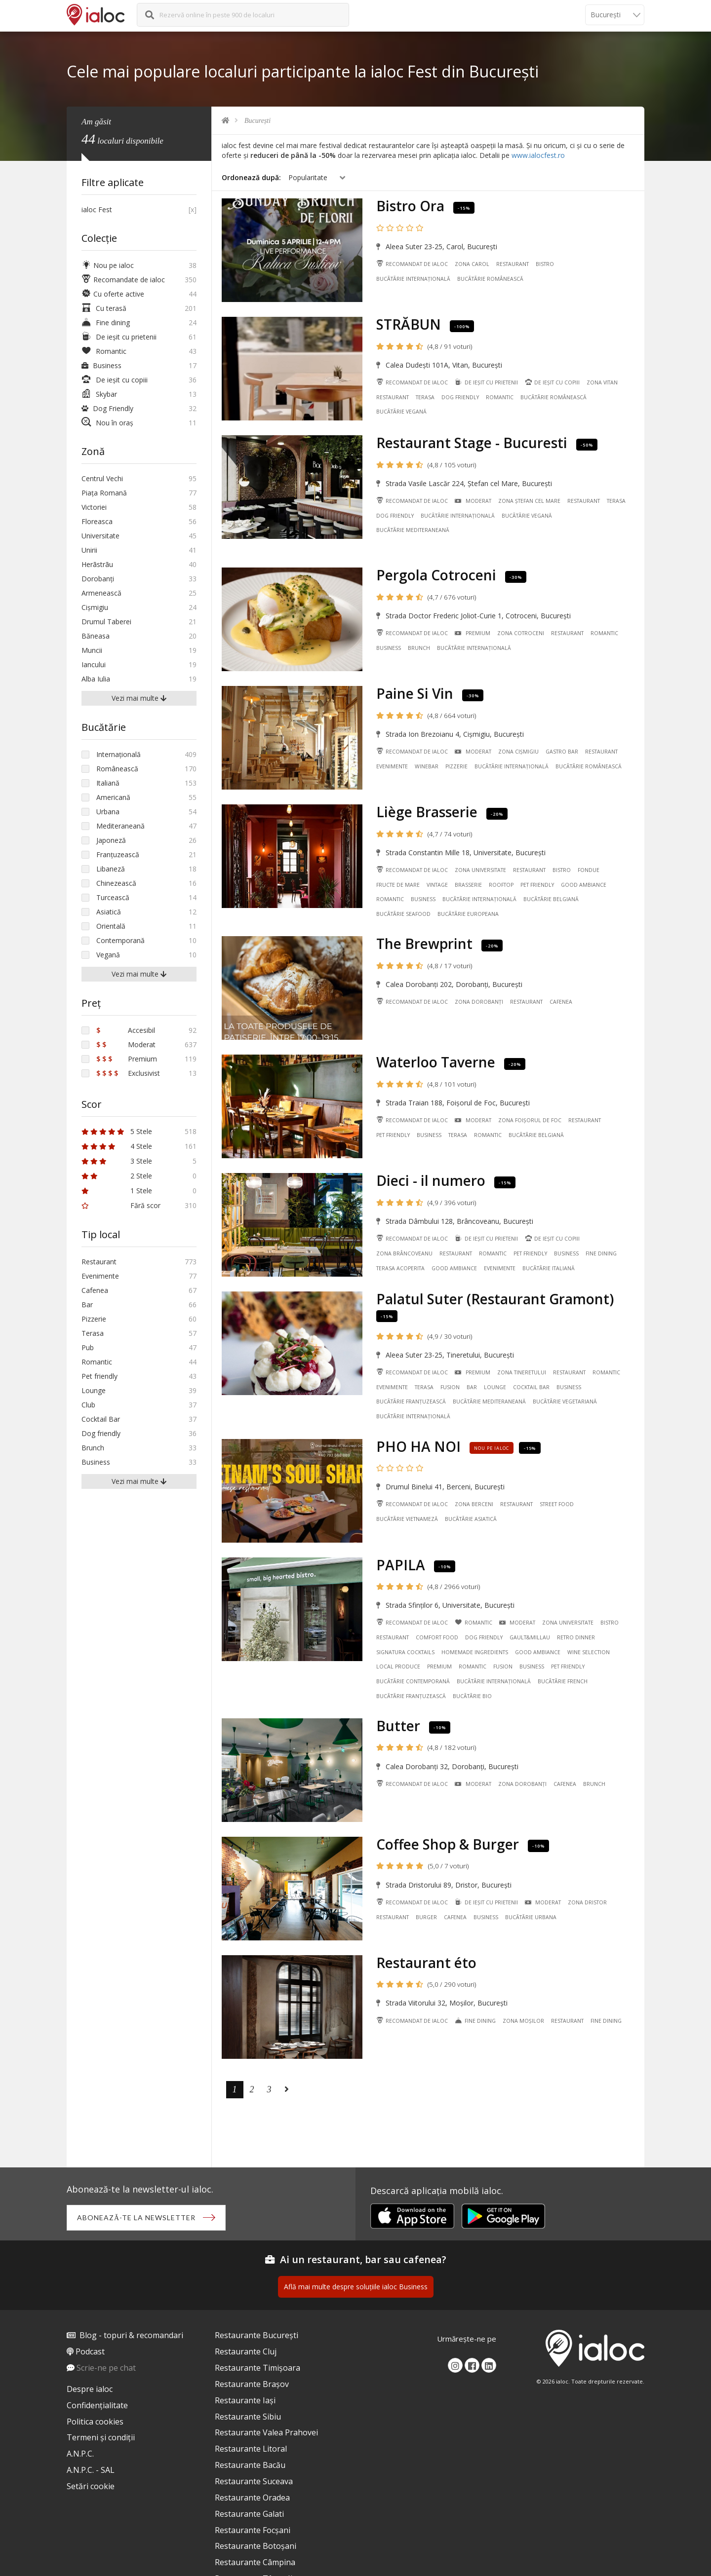 Image resolution: width=711 pixels, height=2576 pixels. I want to click on Cișmigiu, so click(94, 607).